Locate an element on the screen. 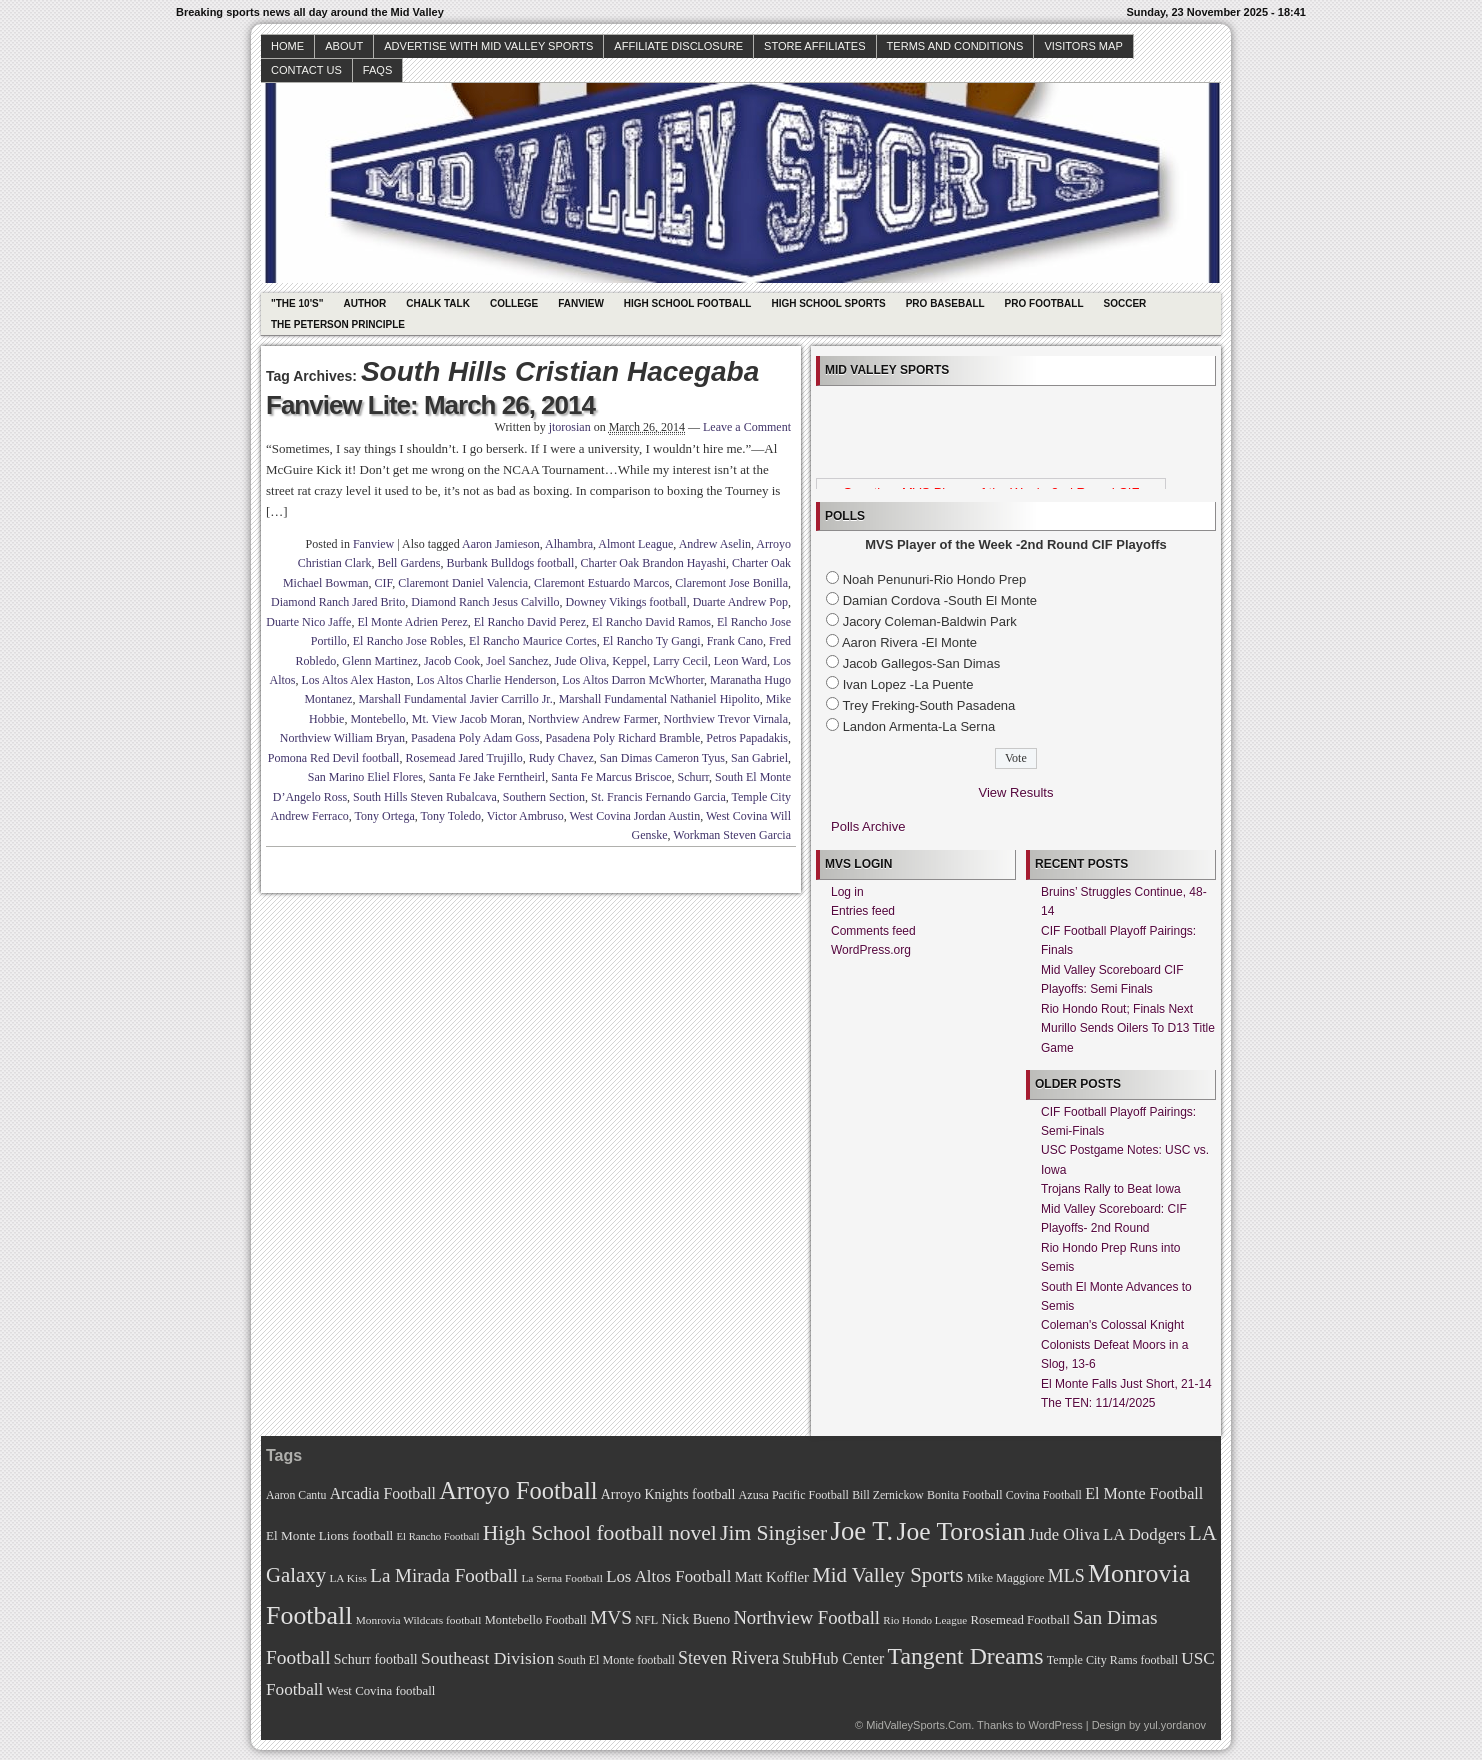 The height and width of the screenshot is (1760, 1482). El Rancho David Ramos is located at coordinates (651, 622).